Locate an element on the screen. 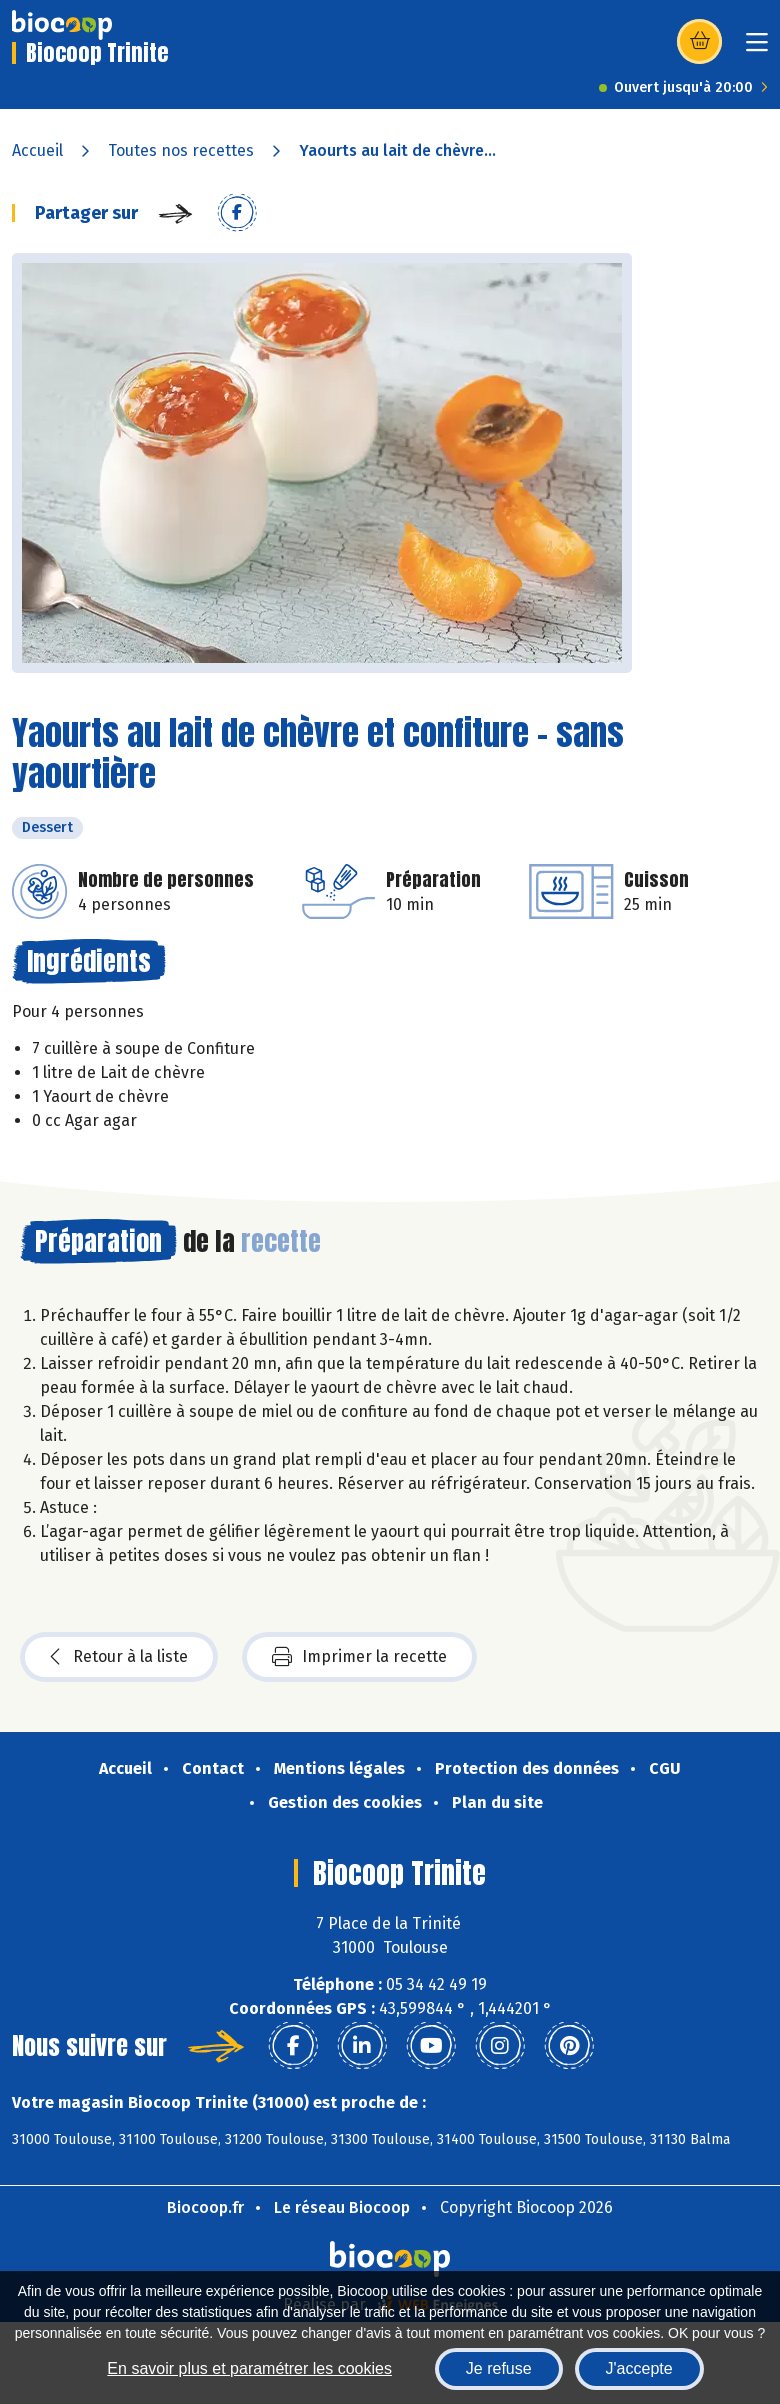 The height and width of the screenshot is (2404, 780). Retour à la liste is located at coordinates (119, 1657).